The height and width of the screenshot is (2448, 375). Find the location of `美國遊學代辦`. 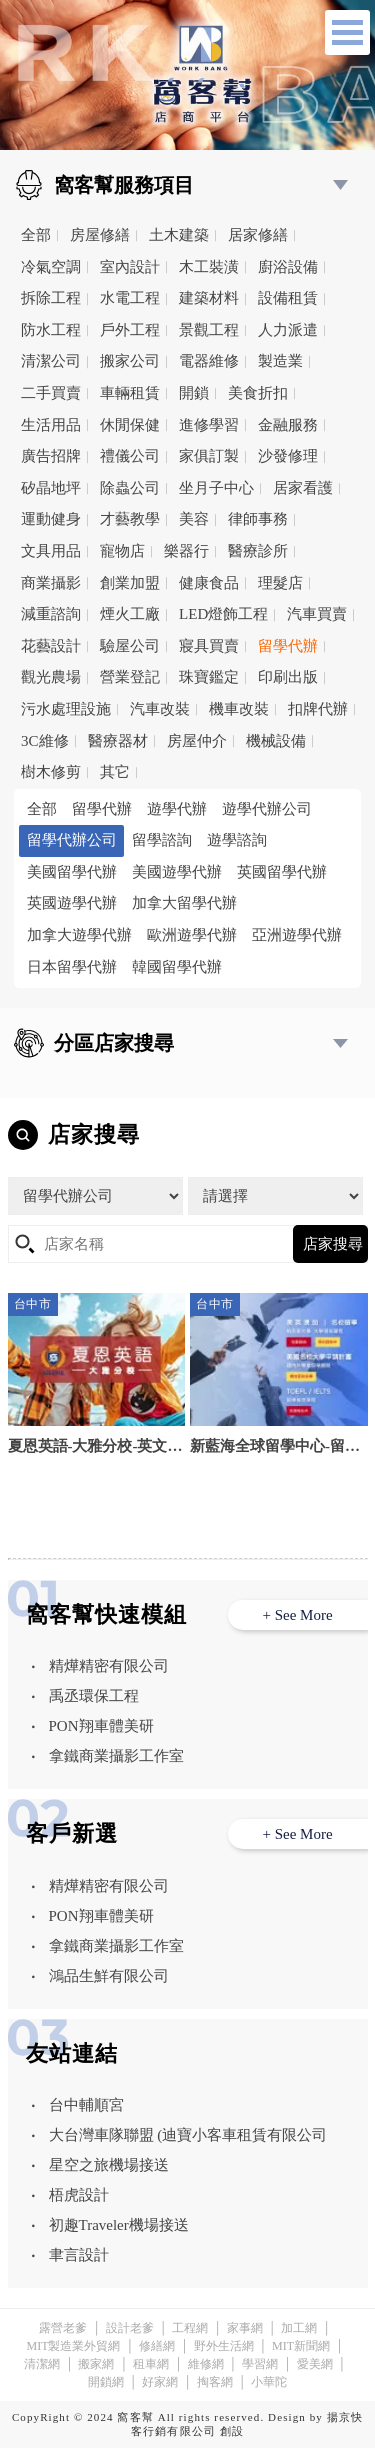

美國遊學代辦 is located at coordinates (177, 872).